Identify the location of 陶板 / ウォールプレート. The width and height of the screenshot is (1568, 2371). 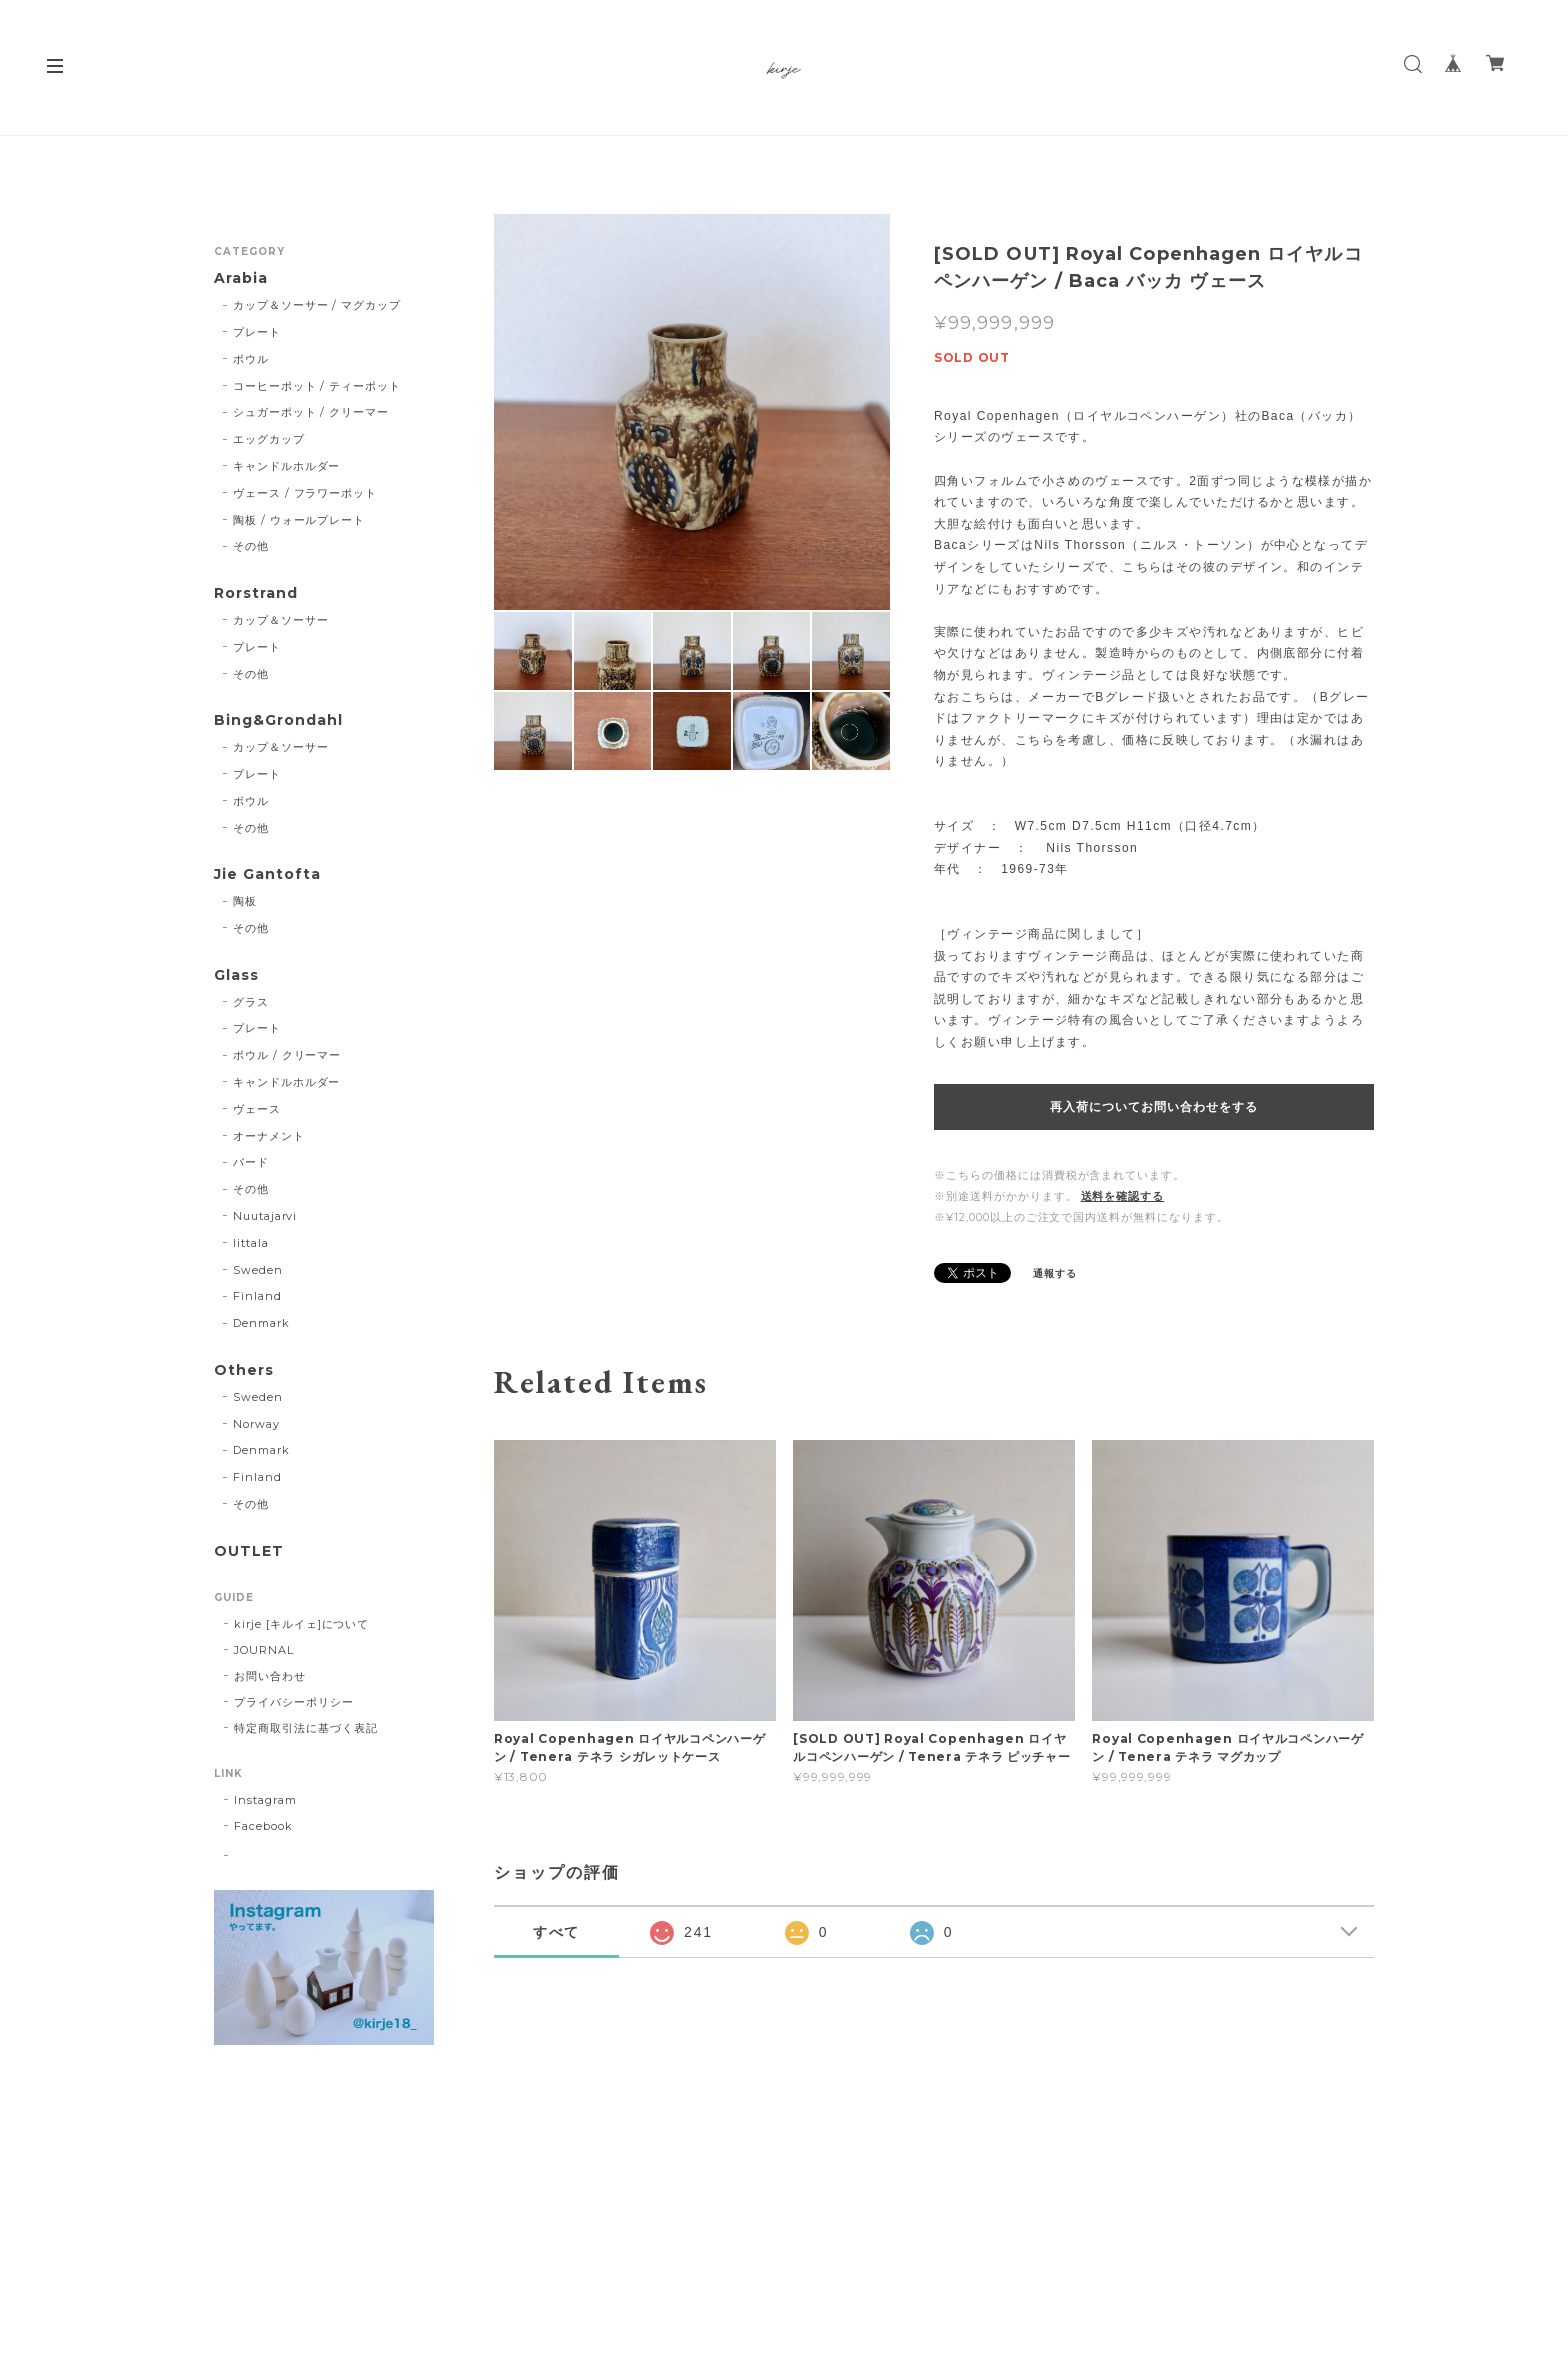
(299, 520).